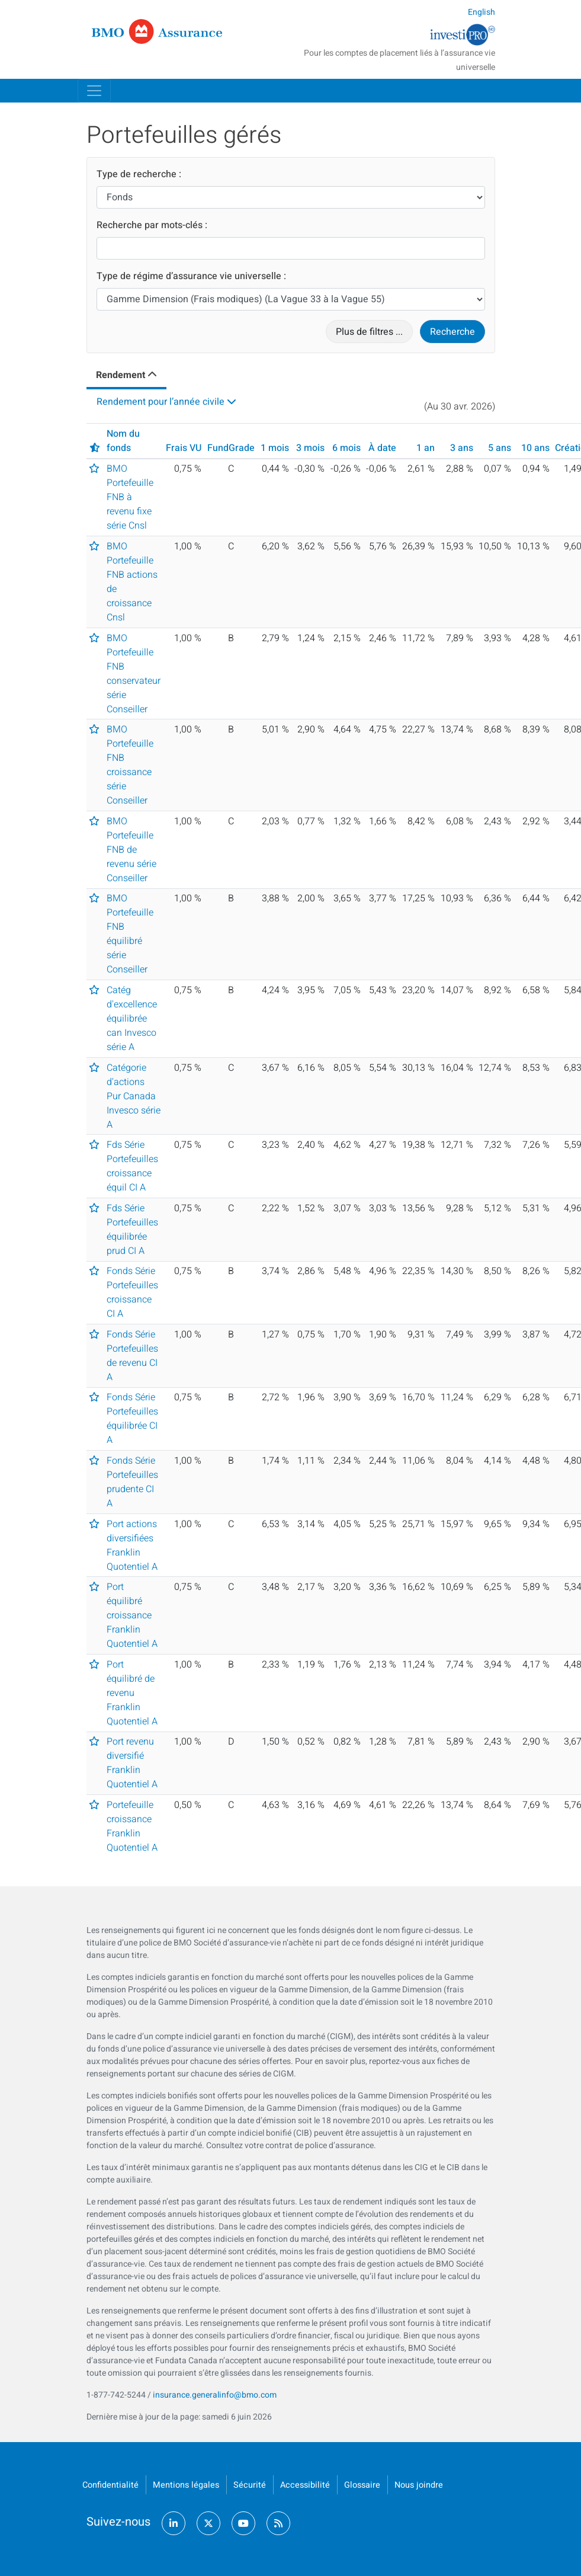 Image resolution: width=581 pixels, height=2576 pixels. I want to click on insurance.generalinfo@bmo.com, so click(215, 2395).